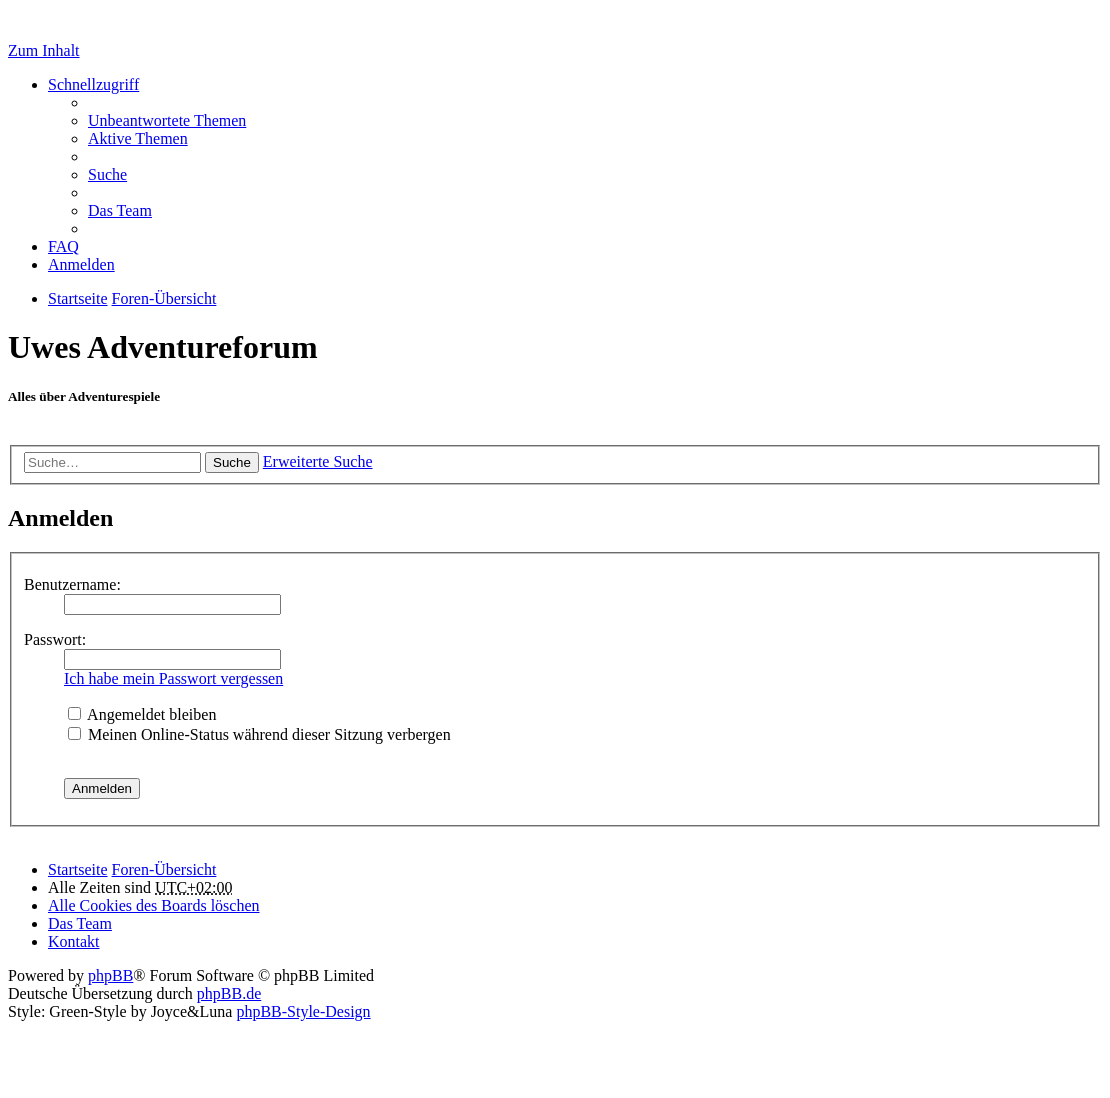 The width and height of the screenshot is (1110, 1098). What do you see at coordinates (110, 975) in the screenshot?
I see `phpBB` at bounding box center [110, 975].